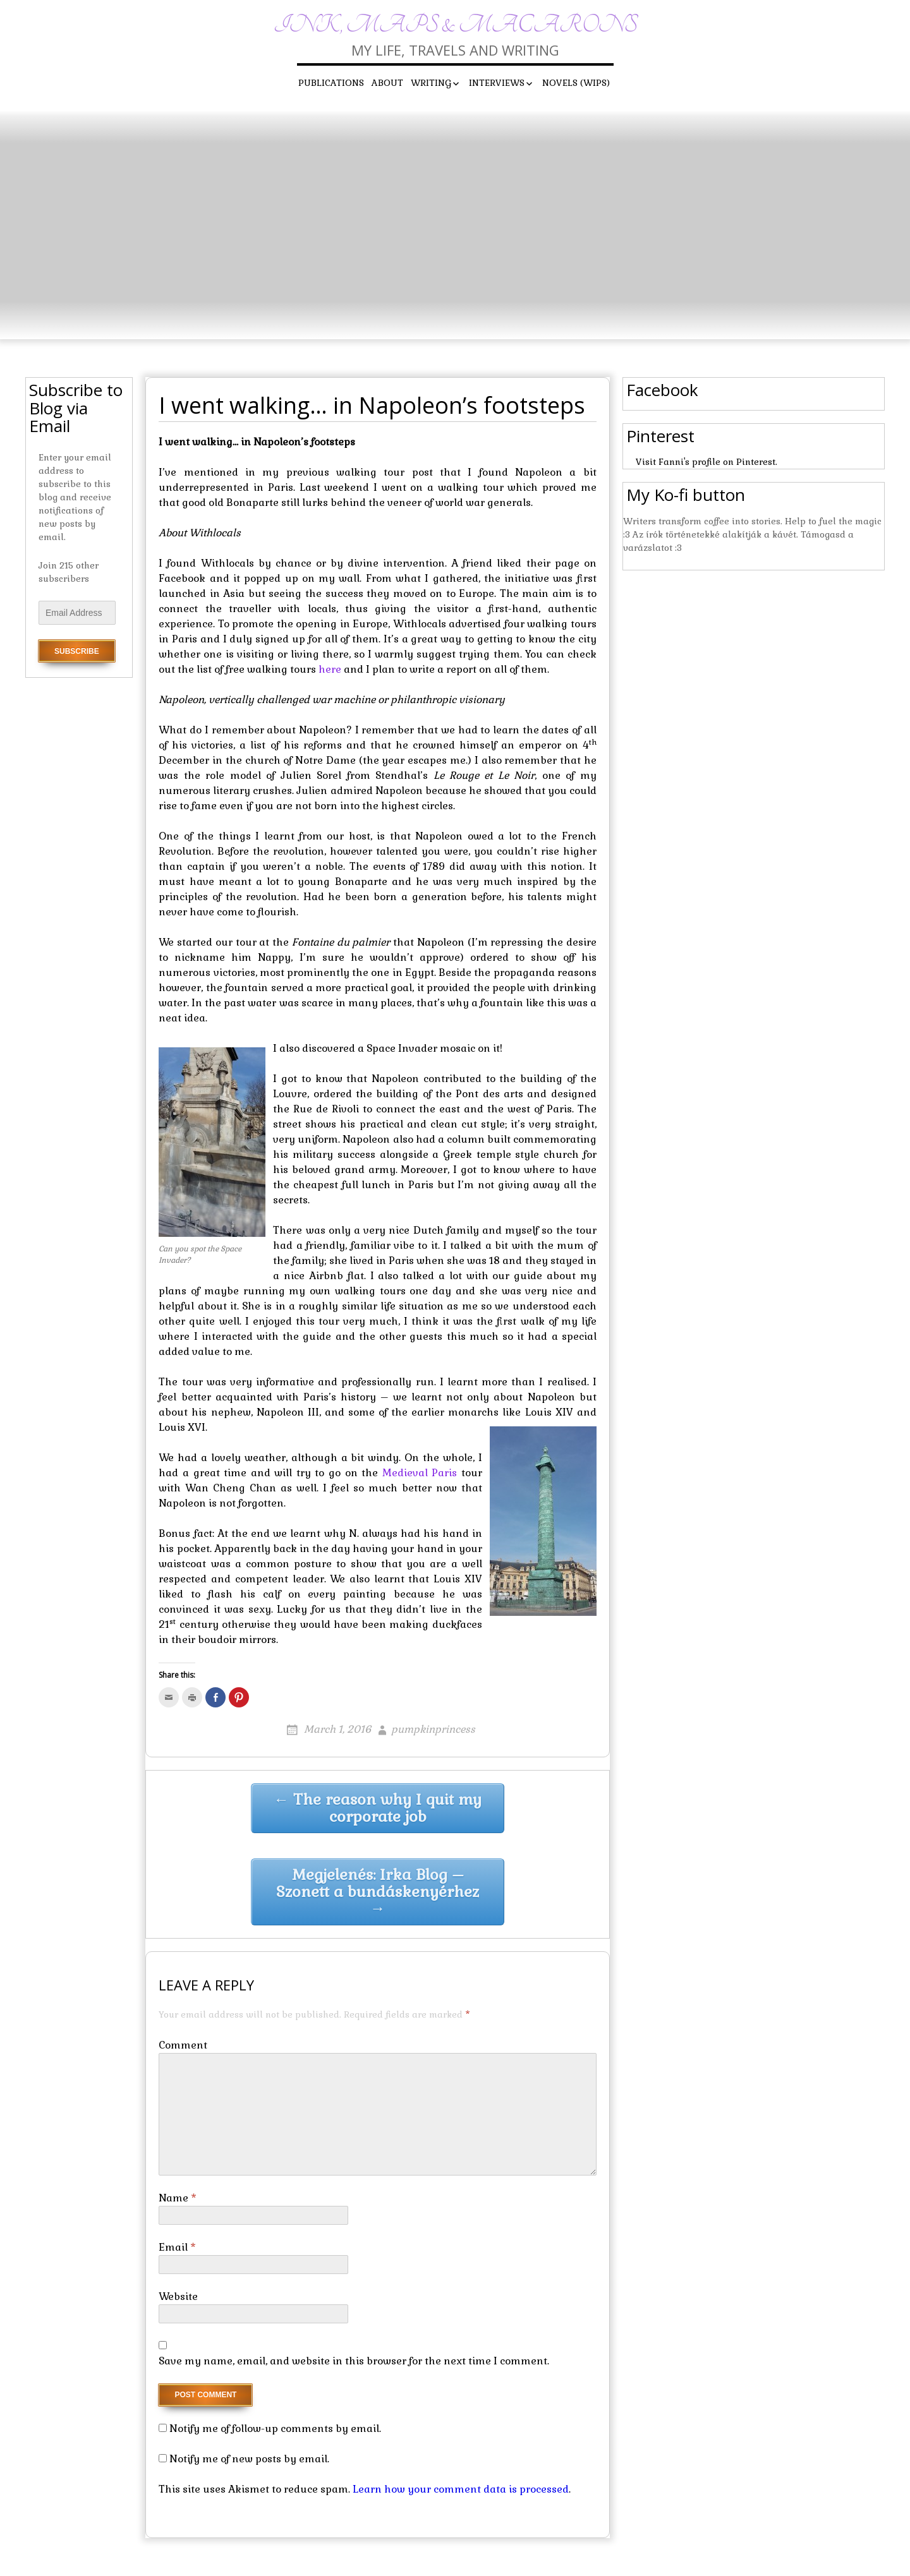  What do you see at coordinates (497, 82) in the screenshot?
I see `Interviews` at bounding box center [497, 82].